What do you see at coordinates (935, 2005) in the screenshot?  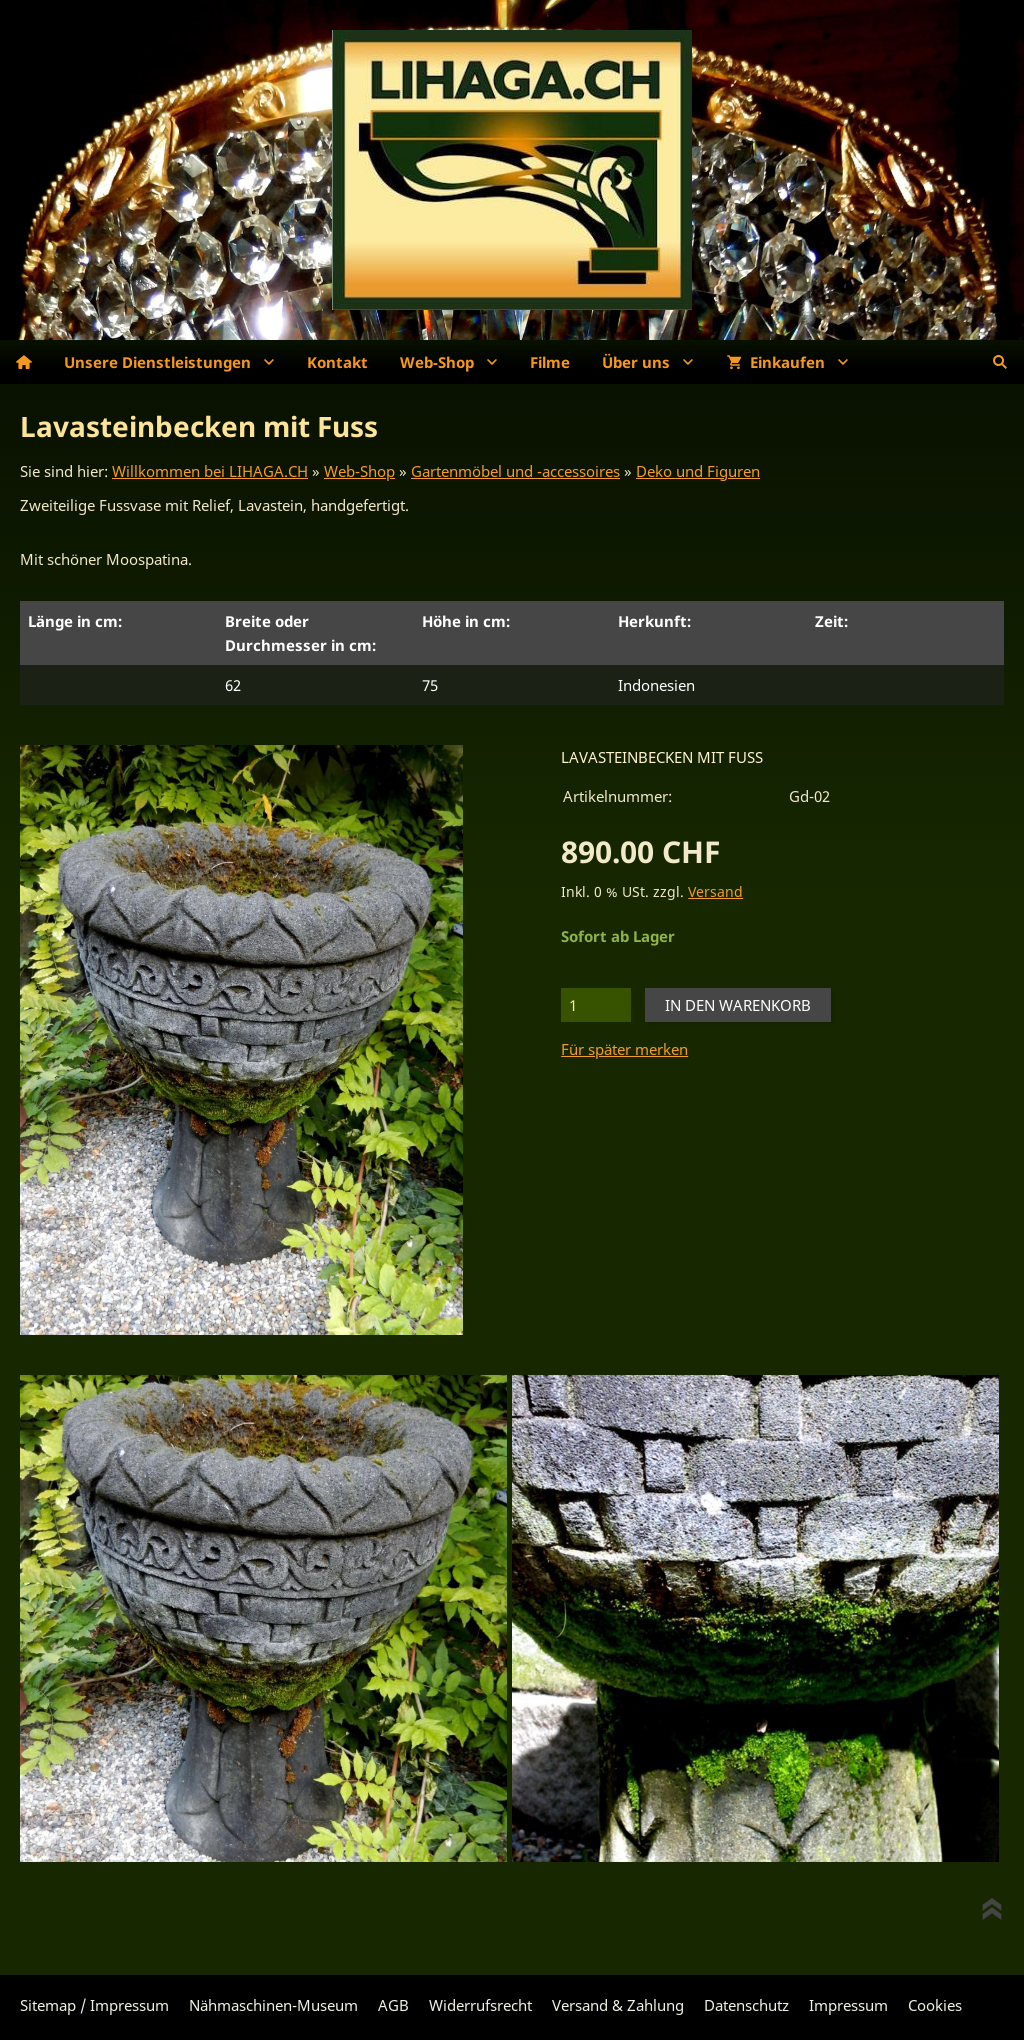 I see `Cookies` at bounding box center [935, 2005].